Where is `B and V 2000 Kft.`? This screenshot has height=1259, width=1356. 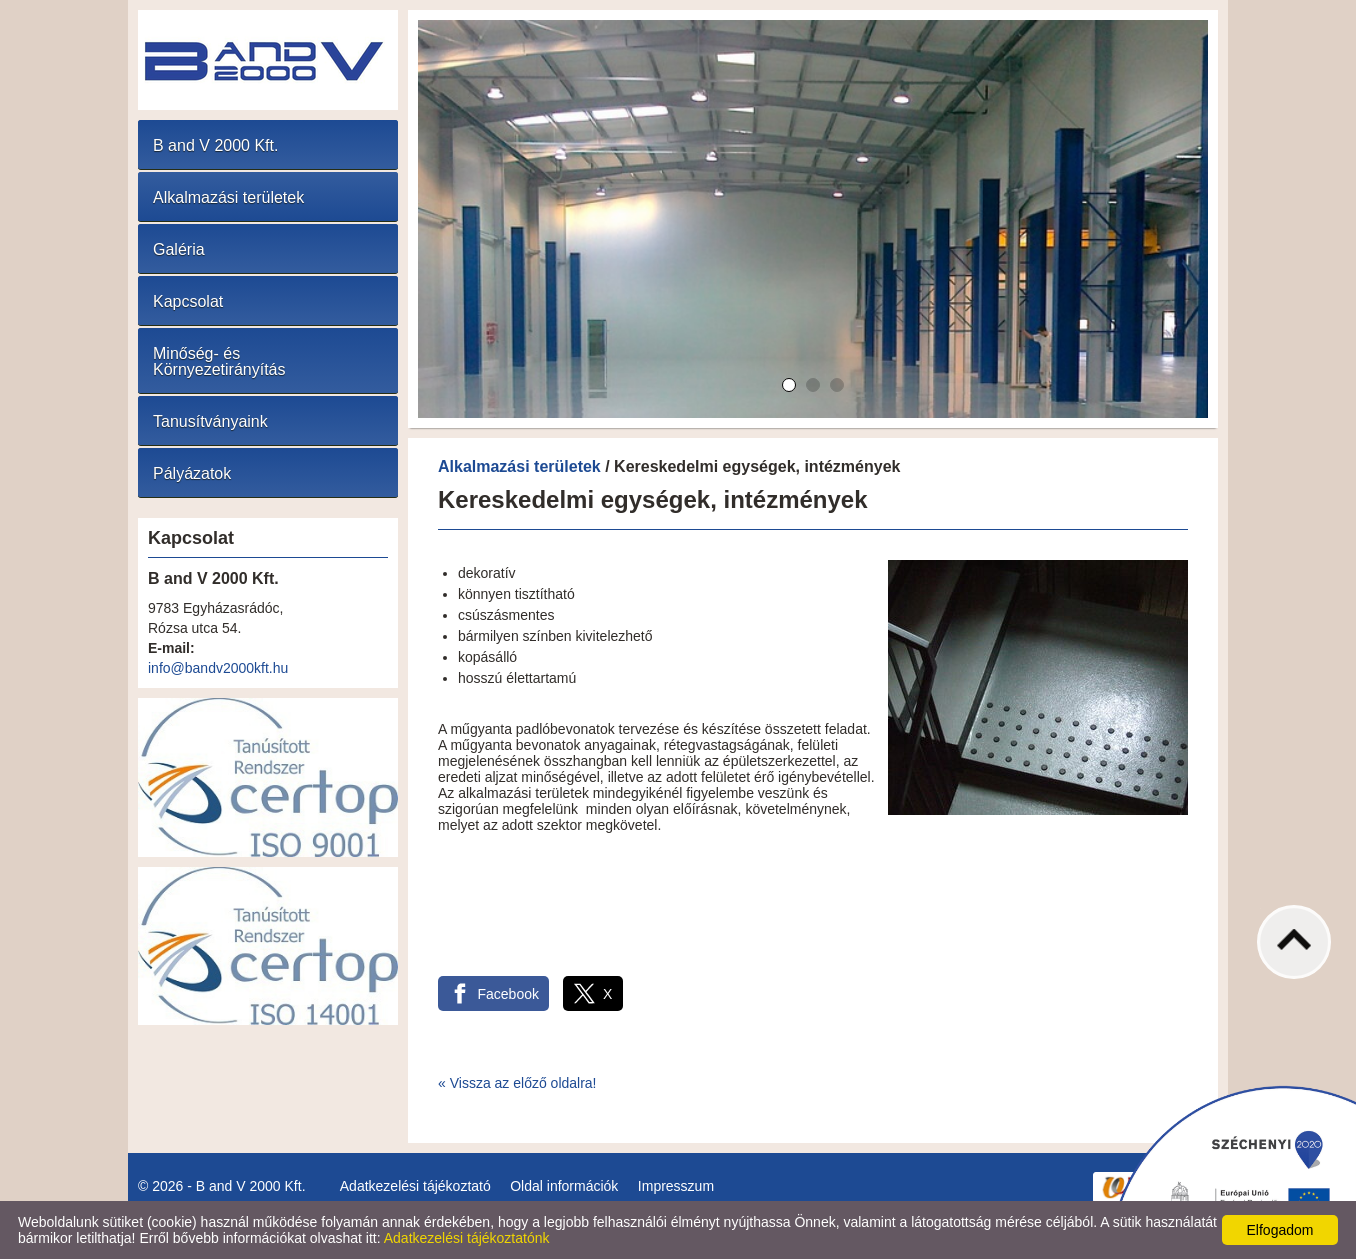
B and V 2000 Kft. is located at coordinates (215, 145).